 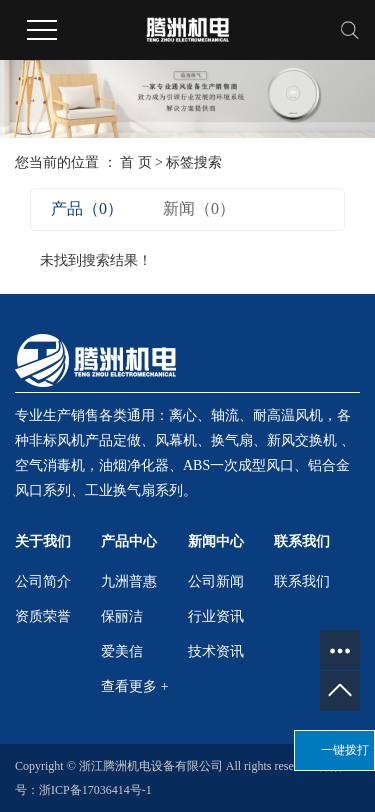 I want to click on 保丽洁, so click(x=122, y=616).